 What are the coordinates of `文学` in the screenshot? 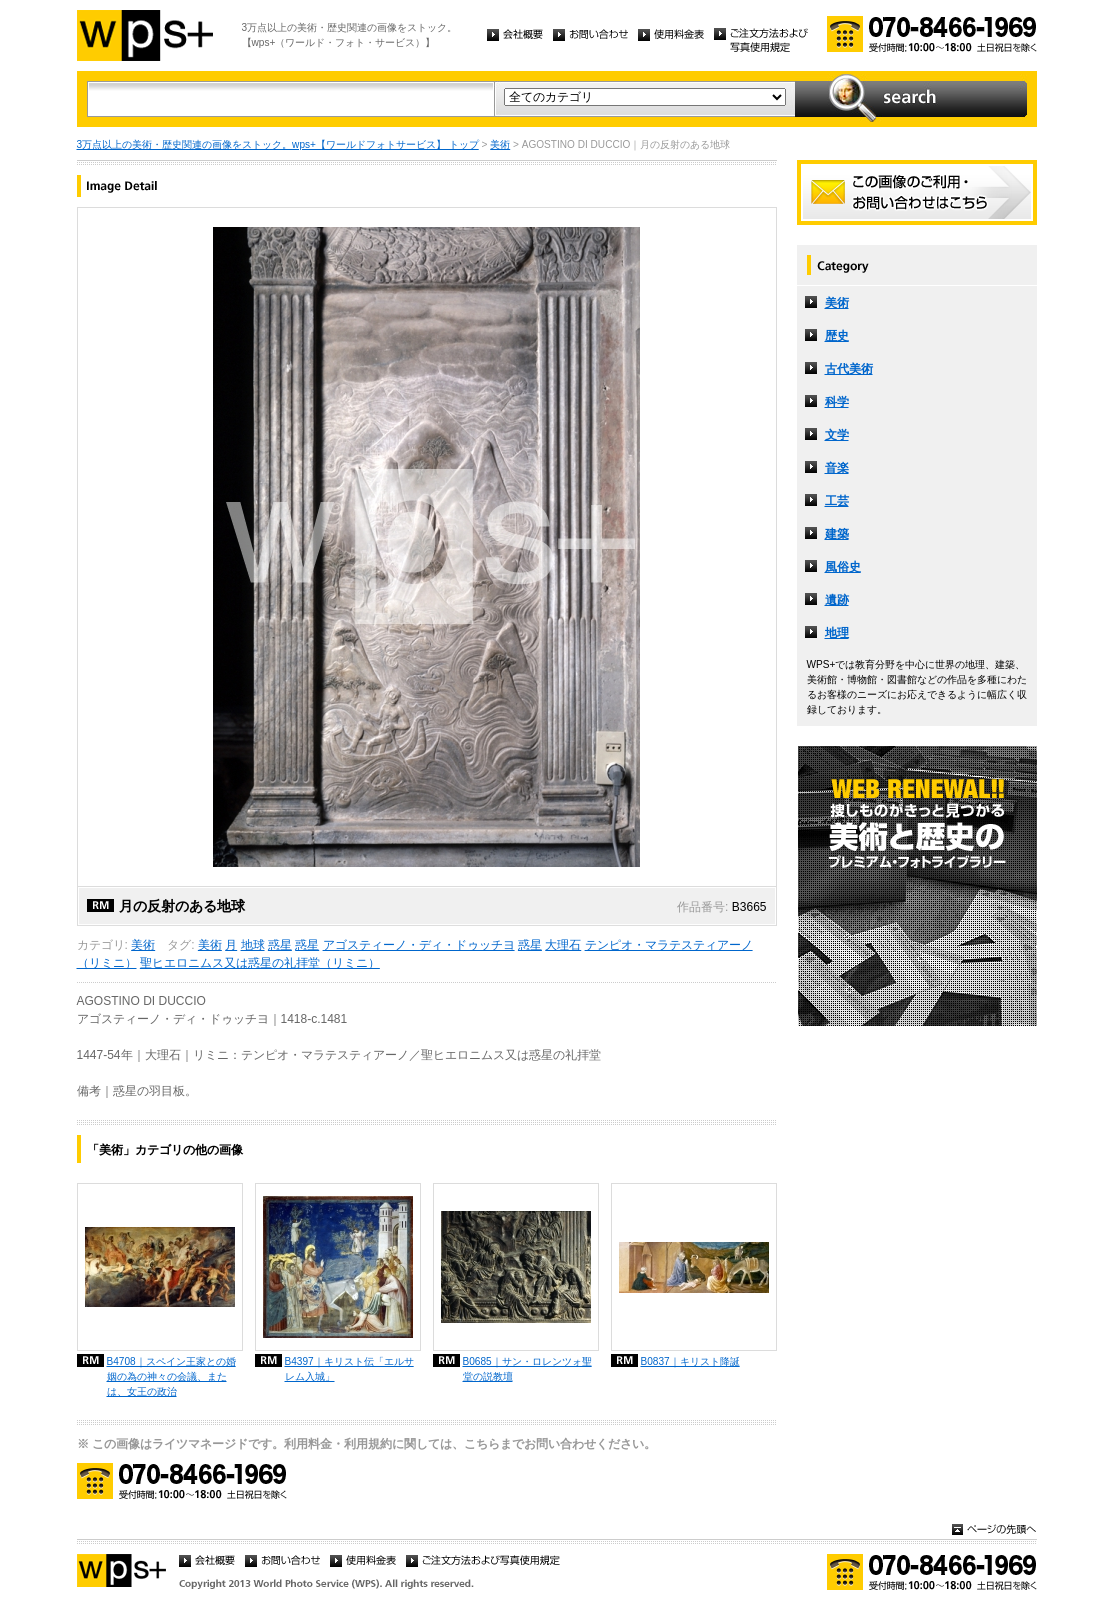 It's located at (837, 435).